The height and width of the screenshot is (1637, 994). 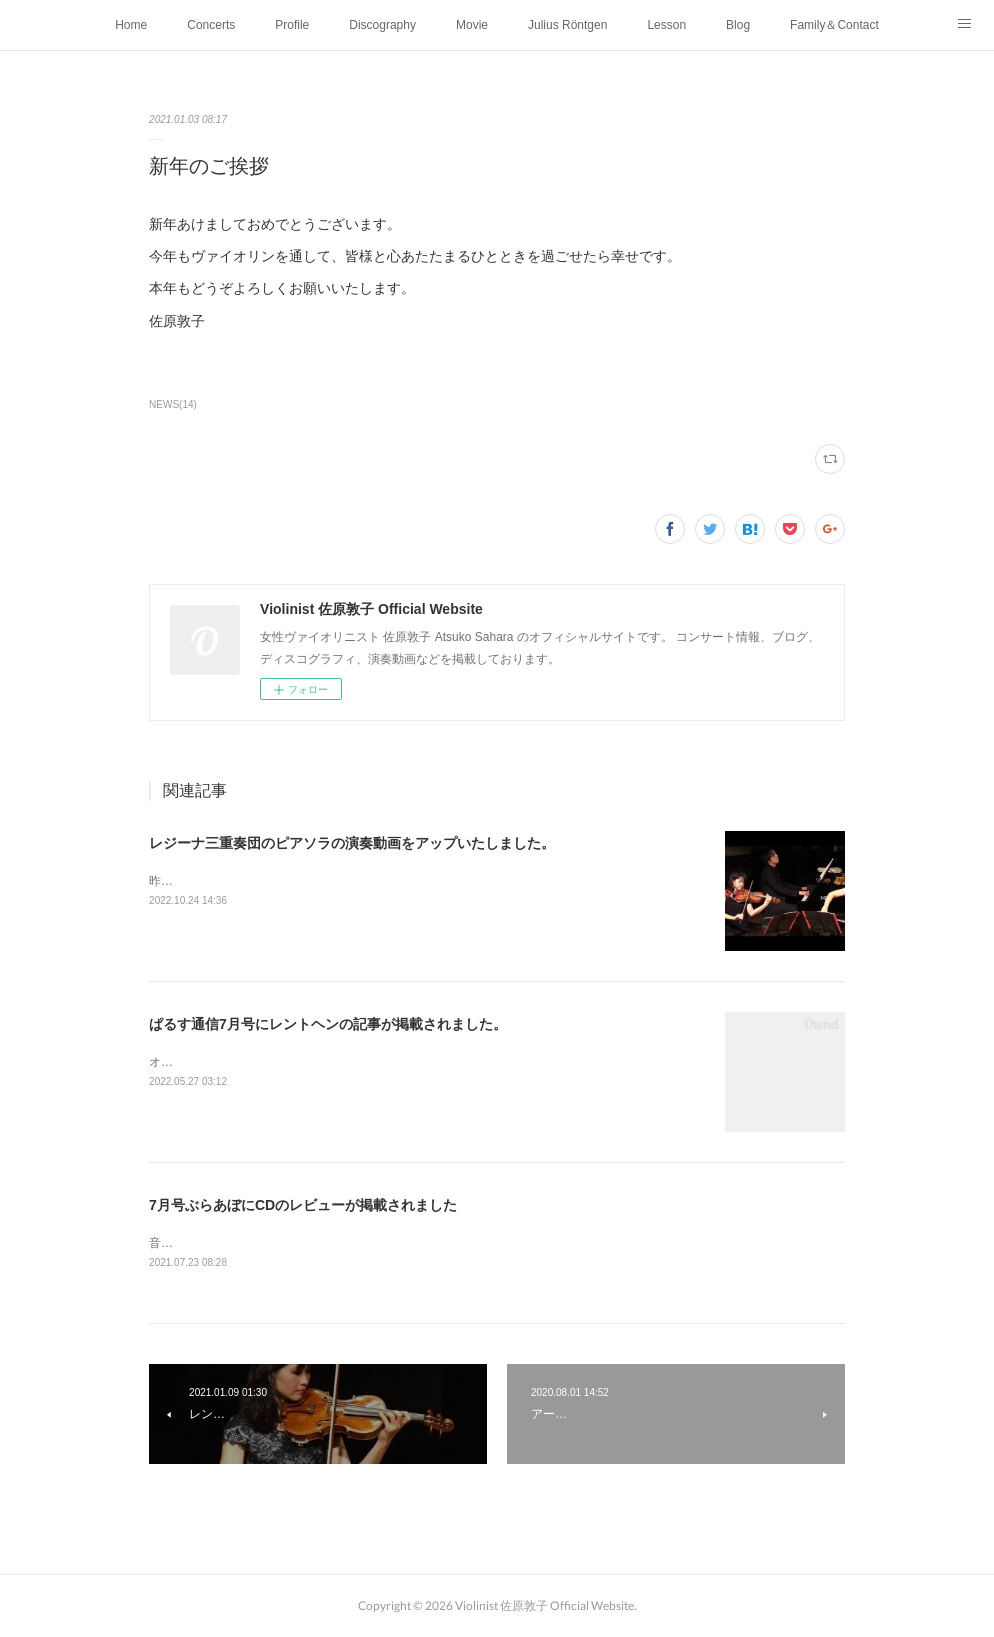 I want to click on Profile, so click(x=292, y=25).